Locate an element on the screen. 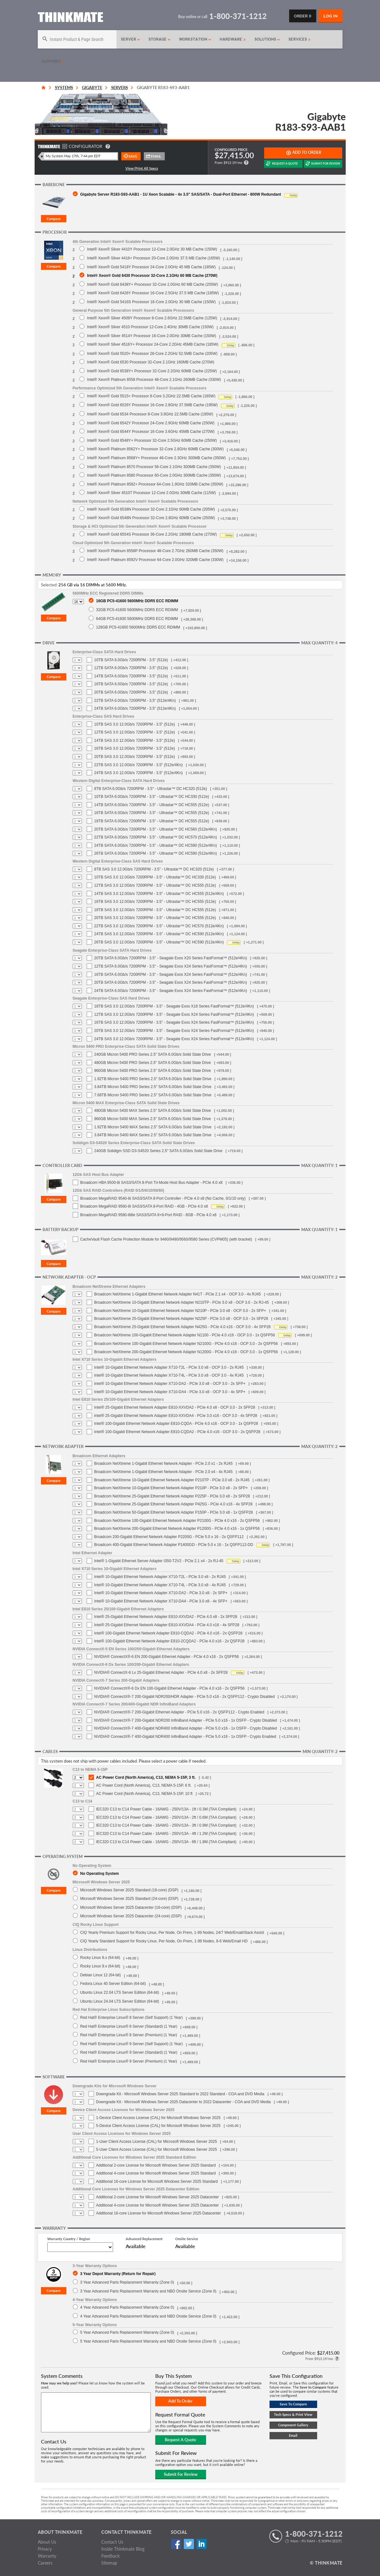 The width and height of the screenshot is (380, 2576). Warranty Country / Region is located at coordinates (68, 2239).